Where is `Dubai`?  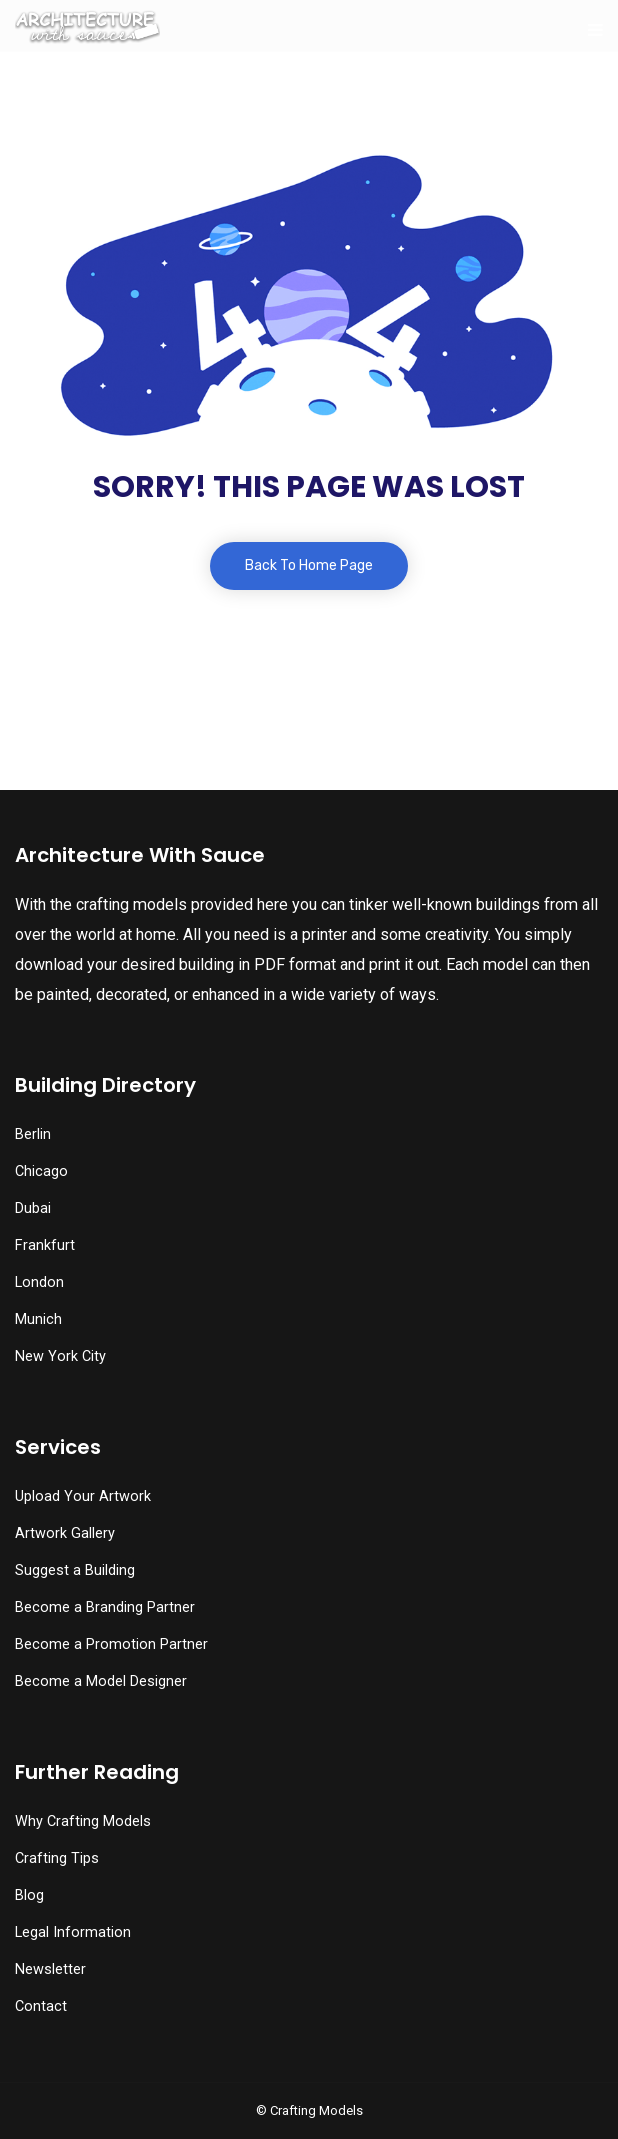 Dubai is located at coordinates (33, 1208).